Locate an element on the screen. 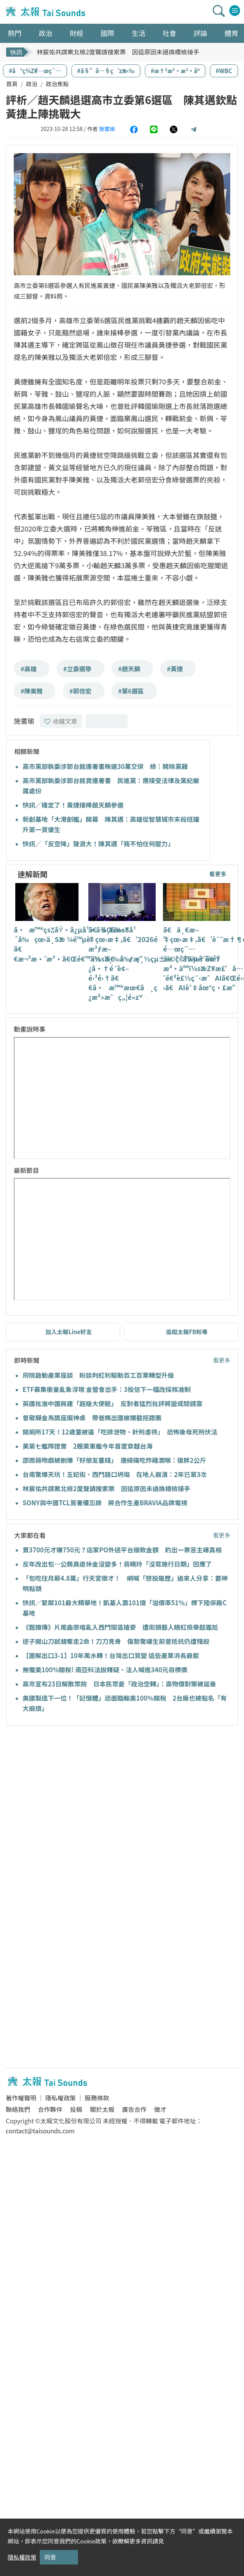 The image size is (244, 2576). 熱門 [button] is located at coordinates (14, 33).